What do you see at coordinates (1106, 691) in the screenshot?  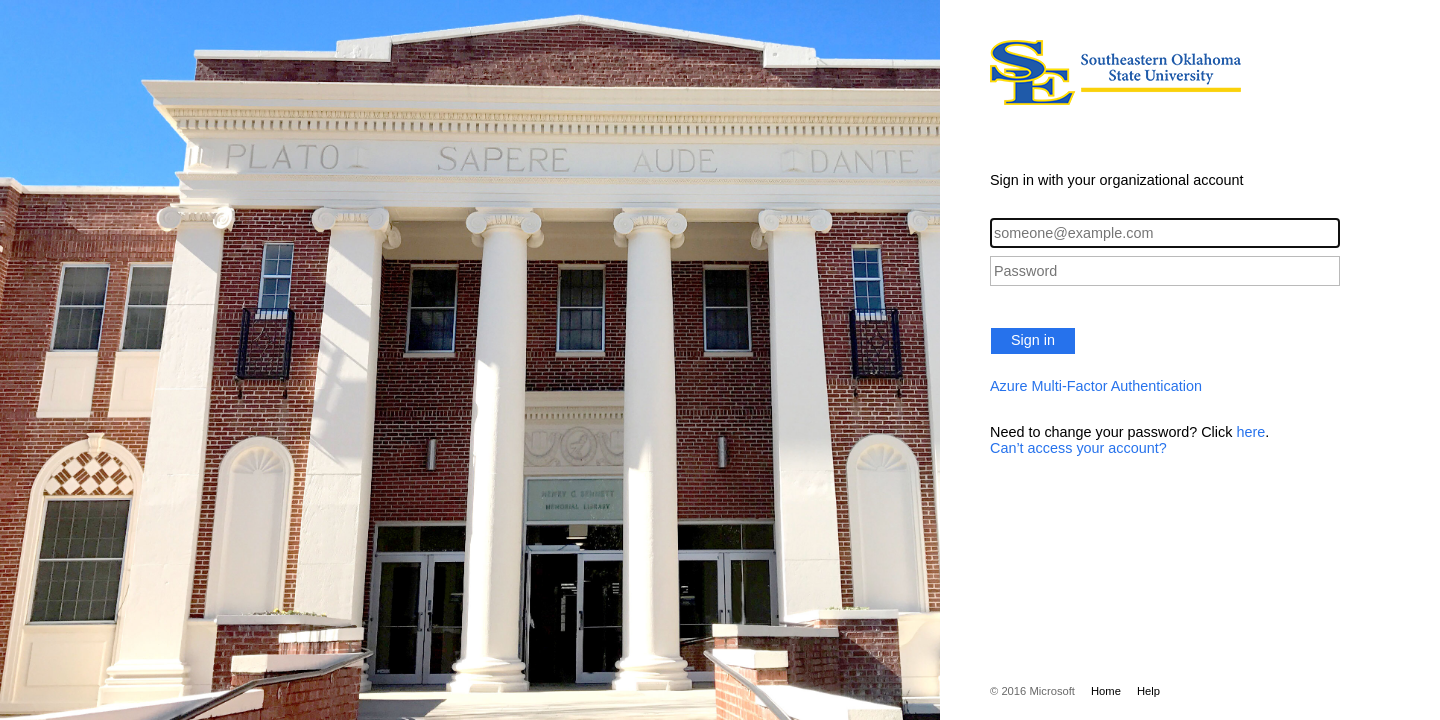 I see `Home` at bounding box center [1106, 691].